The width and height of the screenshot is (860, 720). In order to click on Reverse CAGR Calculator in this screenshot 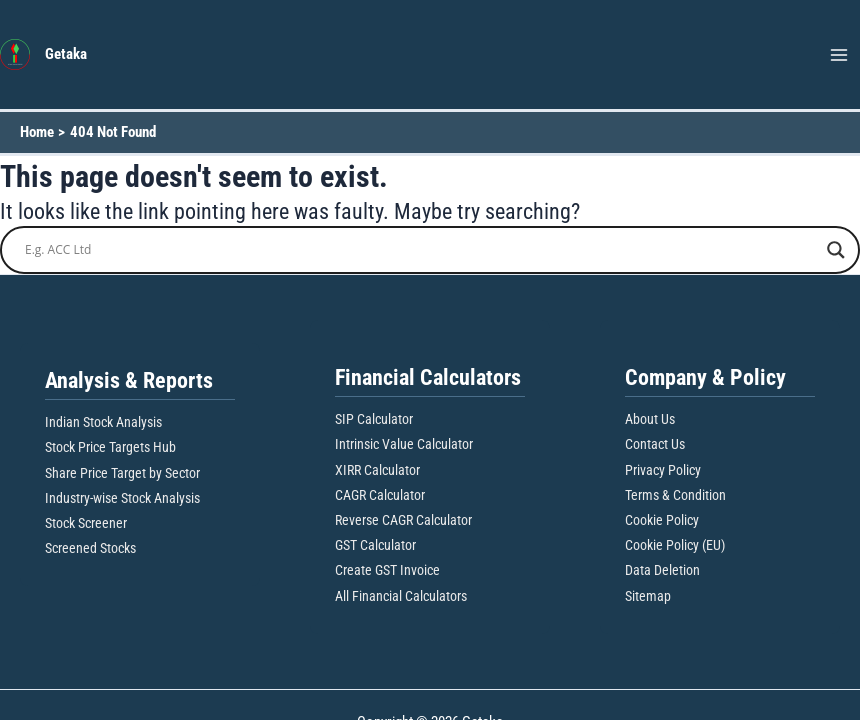, I will do `click(403, 520)`.